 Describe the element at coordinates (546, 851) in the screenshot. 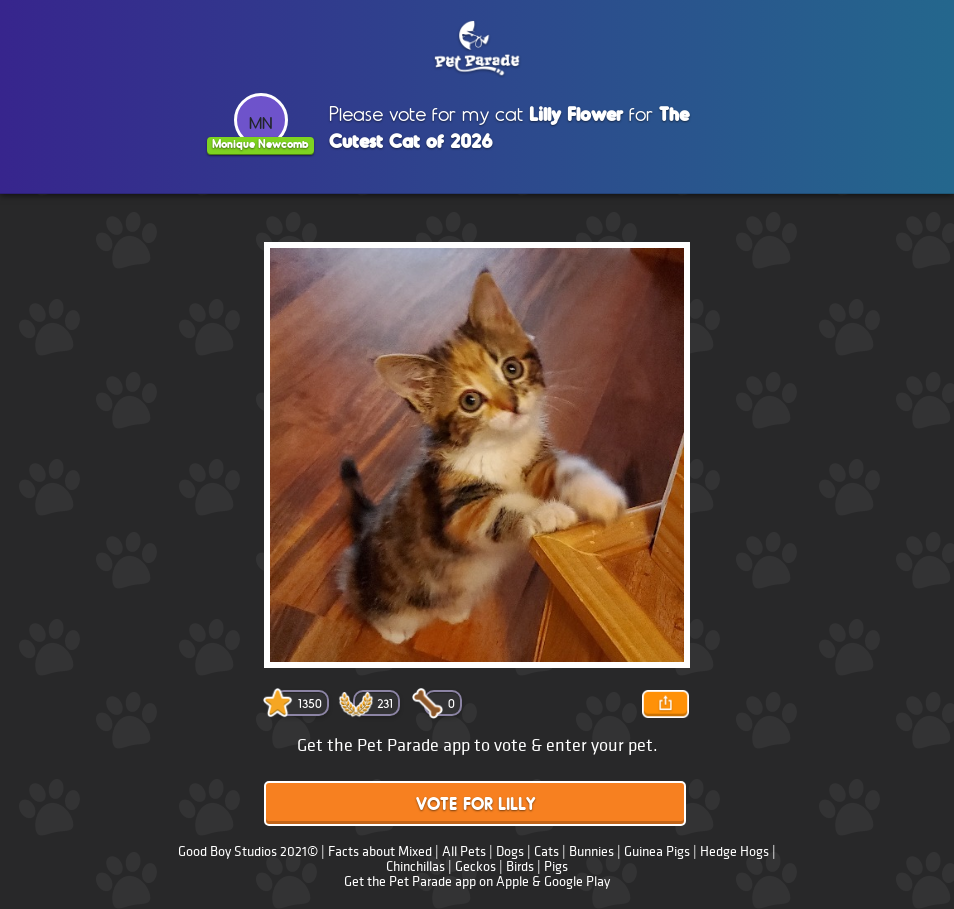

I see `Cats` at that location.